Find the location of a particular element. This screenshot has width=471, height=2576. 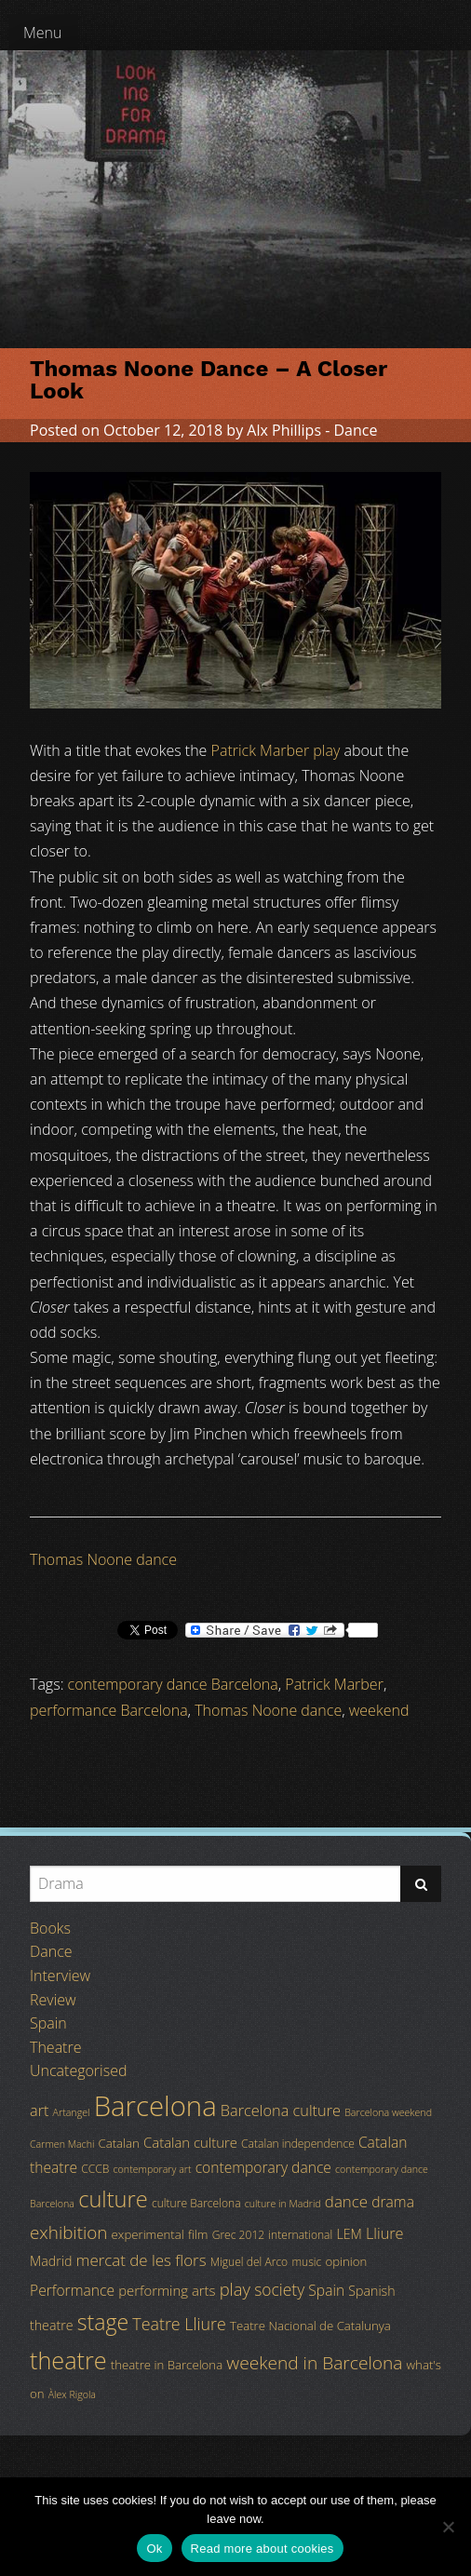

Spain [Spain (8 items)] is located at coordinates (326, 2290).